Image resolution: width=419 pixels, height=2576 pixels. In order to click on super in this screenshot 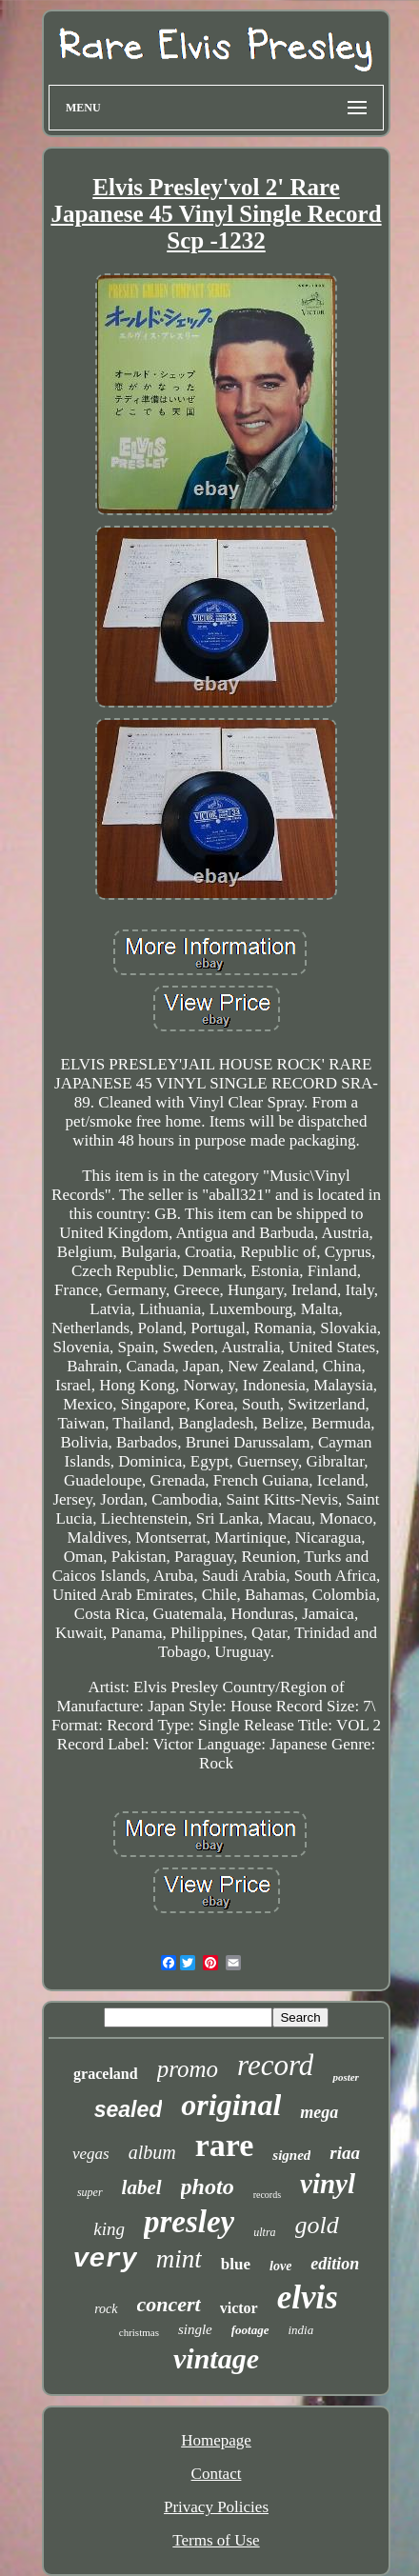, I will do `click(90, 2192)`.